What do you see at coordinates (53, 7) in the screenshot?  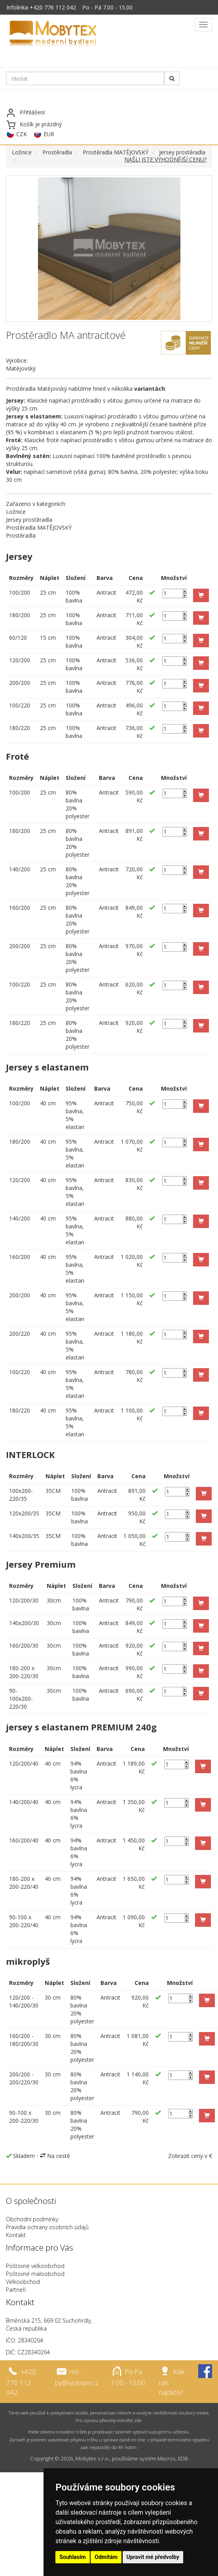 I see `+420 776 112 042` at bounding box center [53, 7].